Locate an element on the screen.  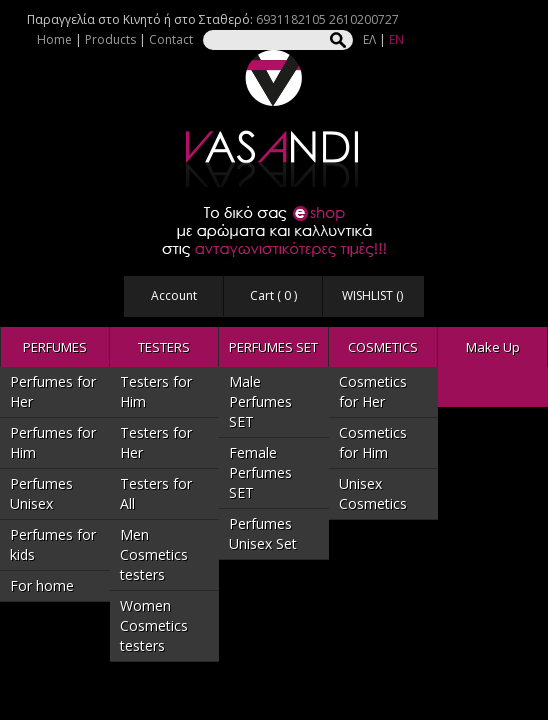
Perfumes for kids is located at coordinates (53, 544).